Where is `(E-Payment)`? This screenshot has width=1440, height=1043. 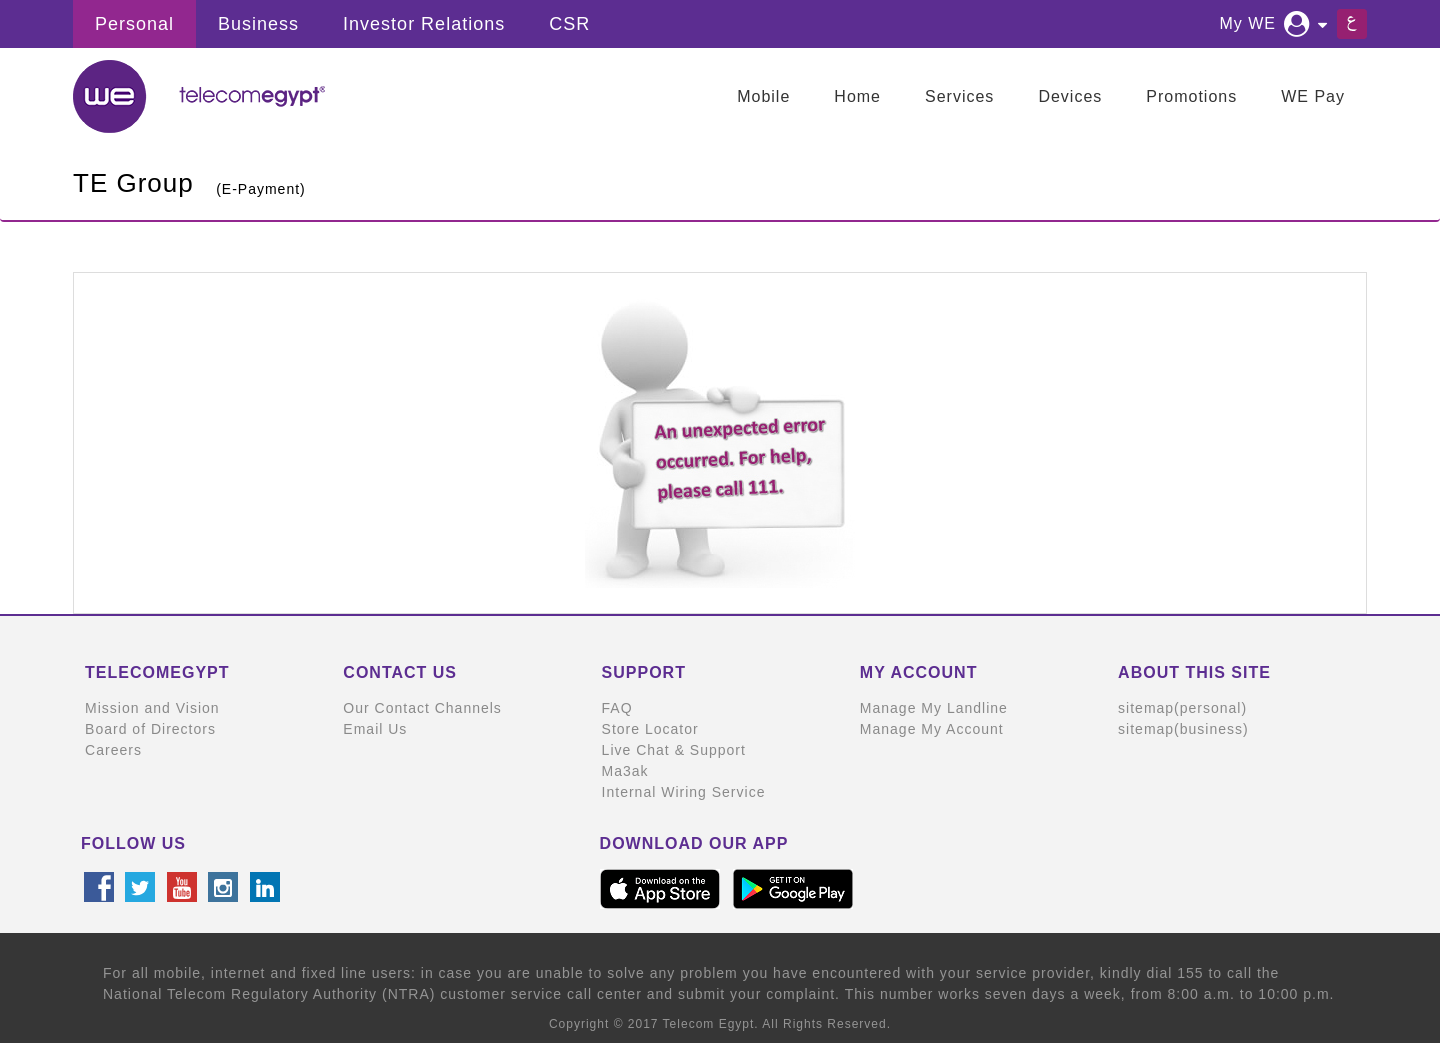
(E-Payment) is located at coordinates (261, 189).